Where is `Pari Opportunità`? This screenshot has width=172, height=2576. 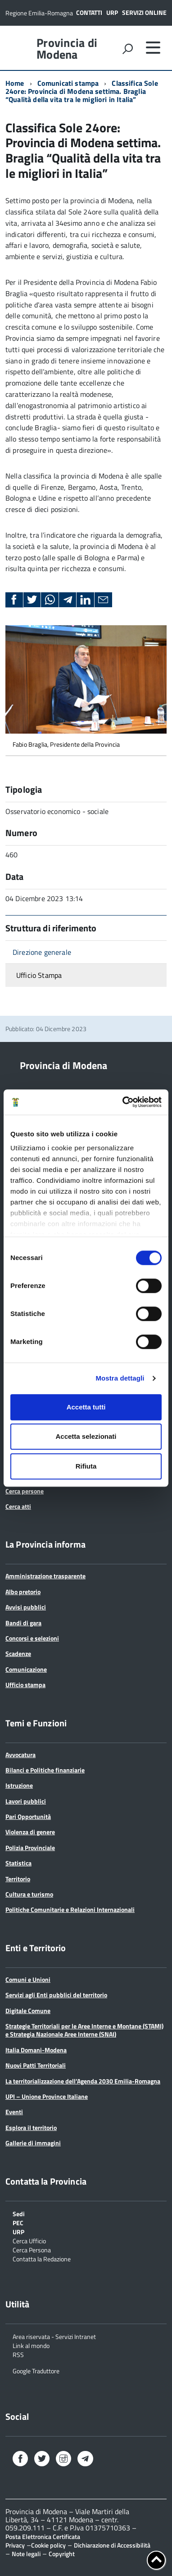
Pari Opportunità is located at coordinates (28, 1816).